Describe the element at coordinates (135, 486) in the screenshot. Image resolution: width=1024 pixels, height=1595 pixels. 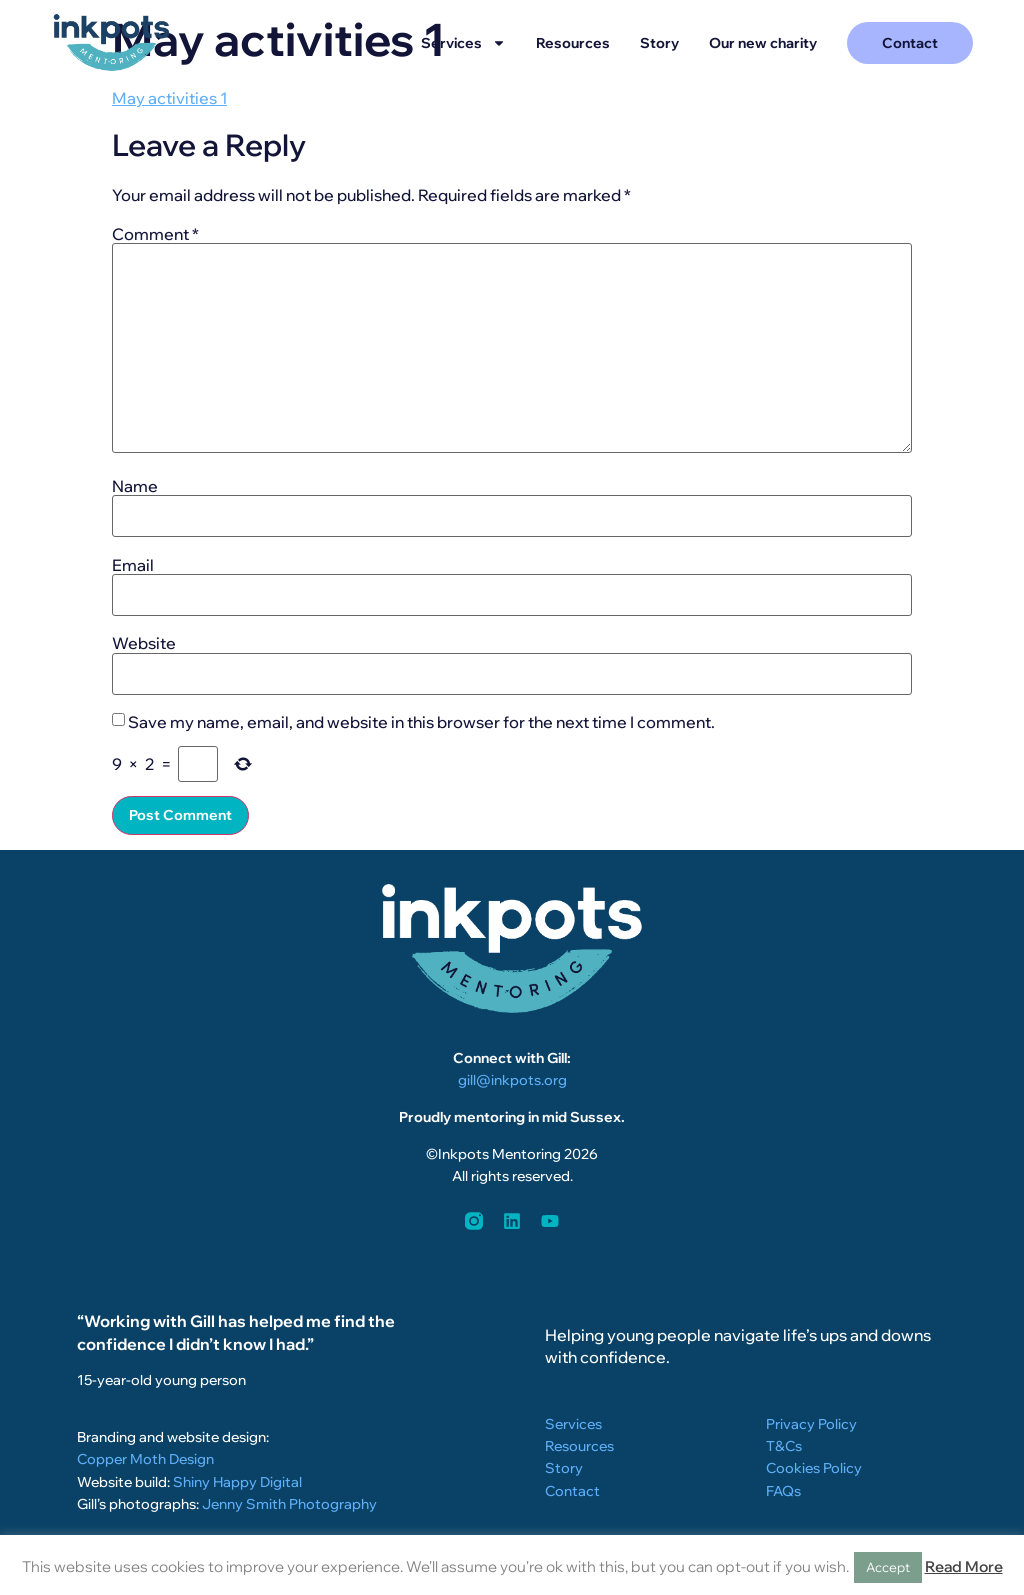
I see `Name` at that location.